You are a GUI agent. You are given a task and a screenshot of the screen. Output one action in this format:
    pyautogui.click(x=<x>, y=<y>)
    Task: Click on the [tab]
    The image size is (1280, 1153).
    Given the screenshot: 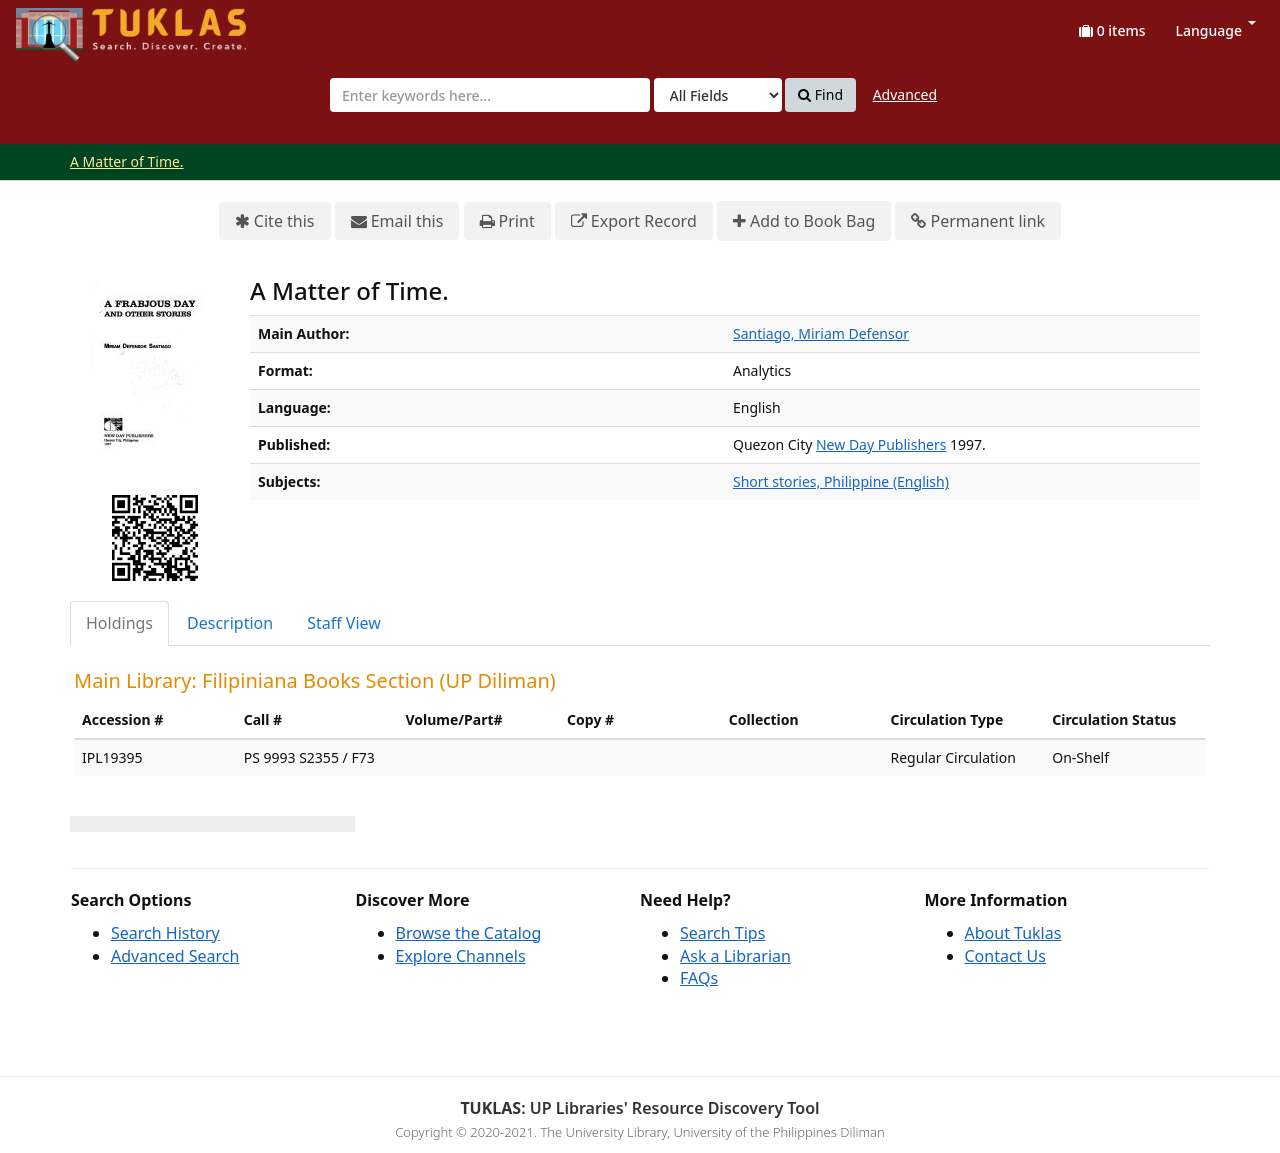 What is the action you would take?
    pyautogui.click(x=120, y=623)
    